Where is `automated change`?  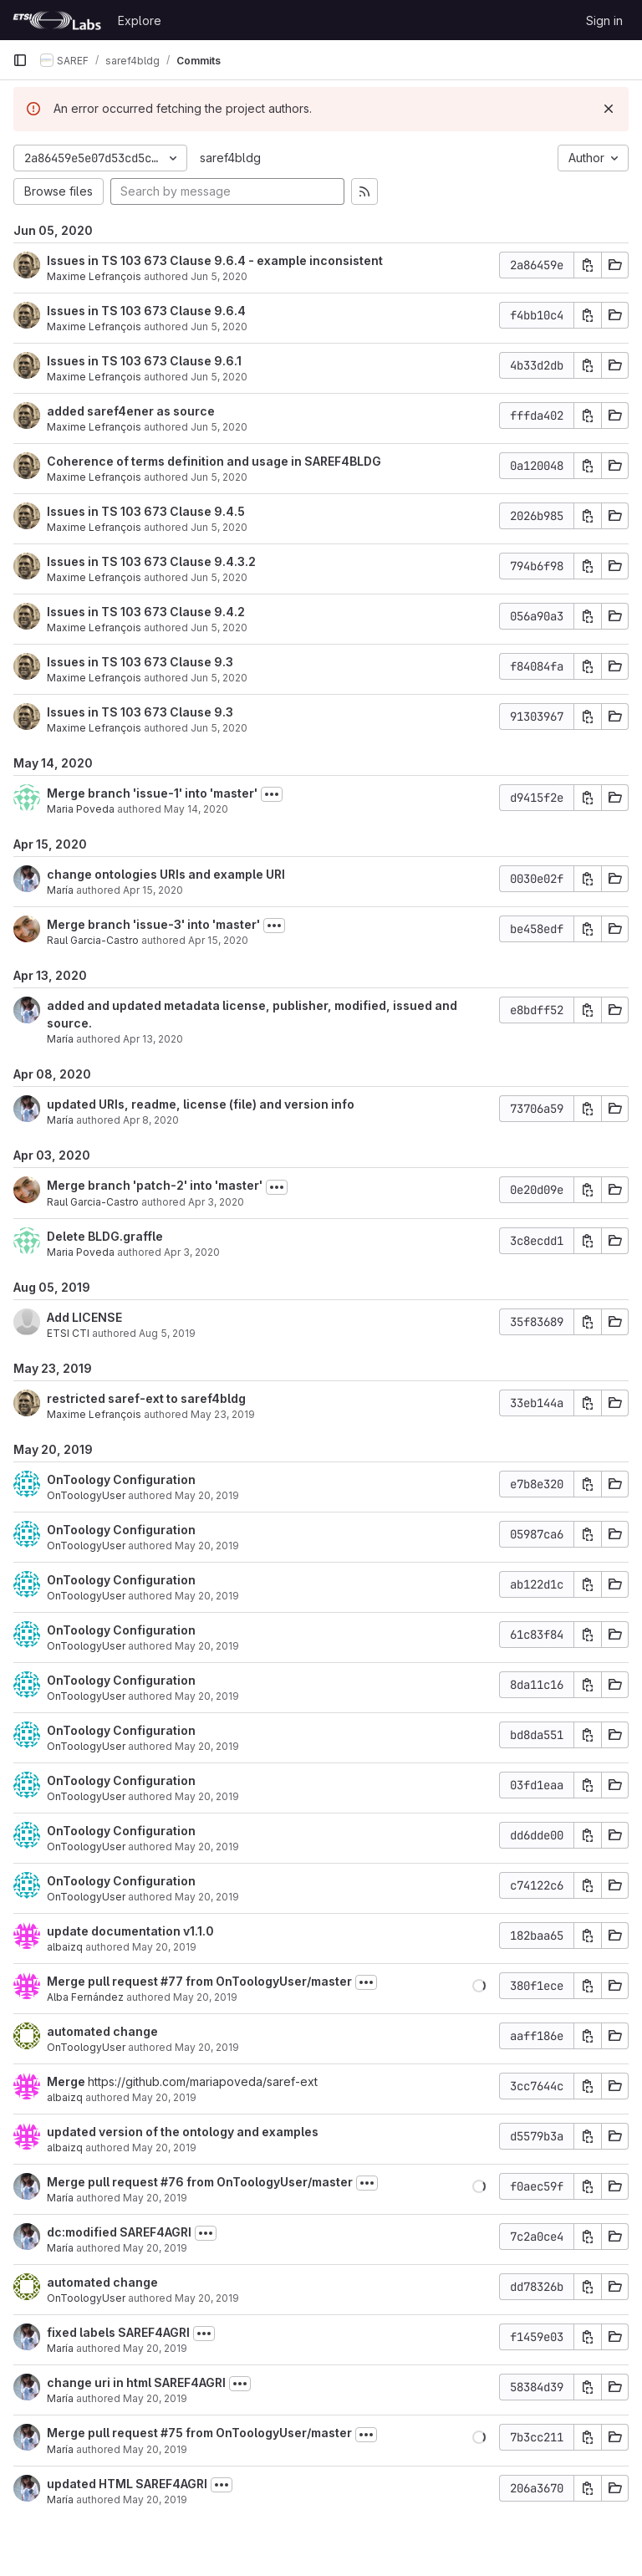
automated change is located at coordinates (102, 2031).